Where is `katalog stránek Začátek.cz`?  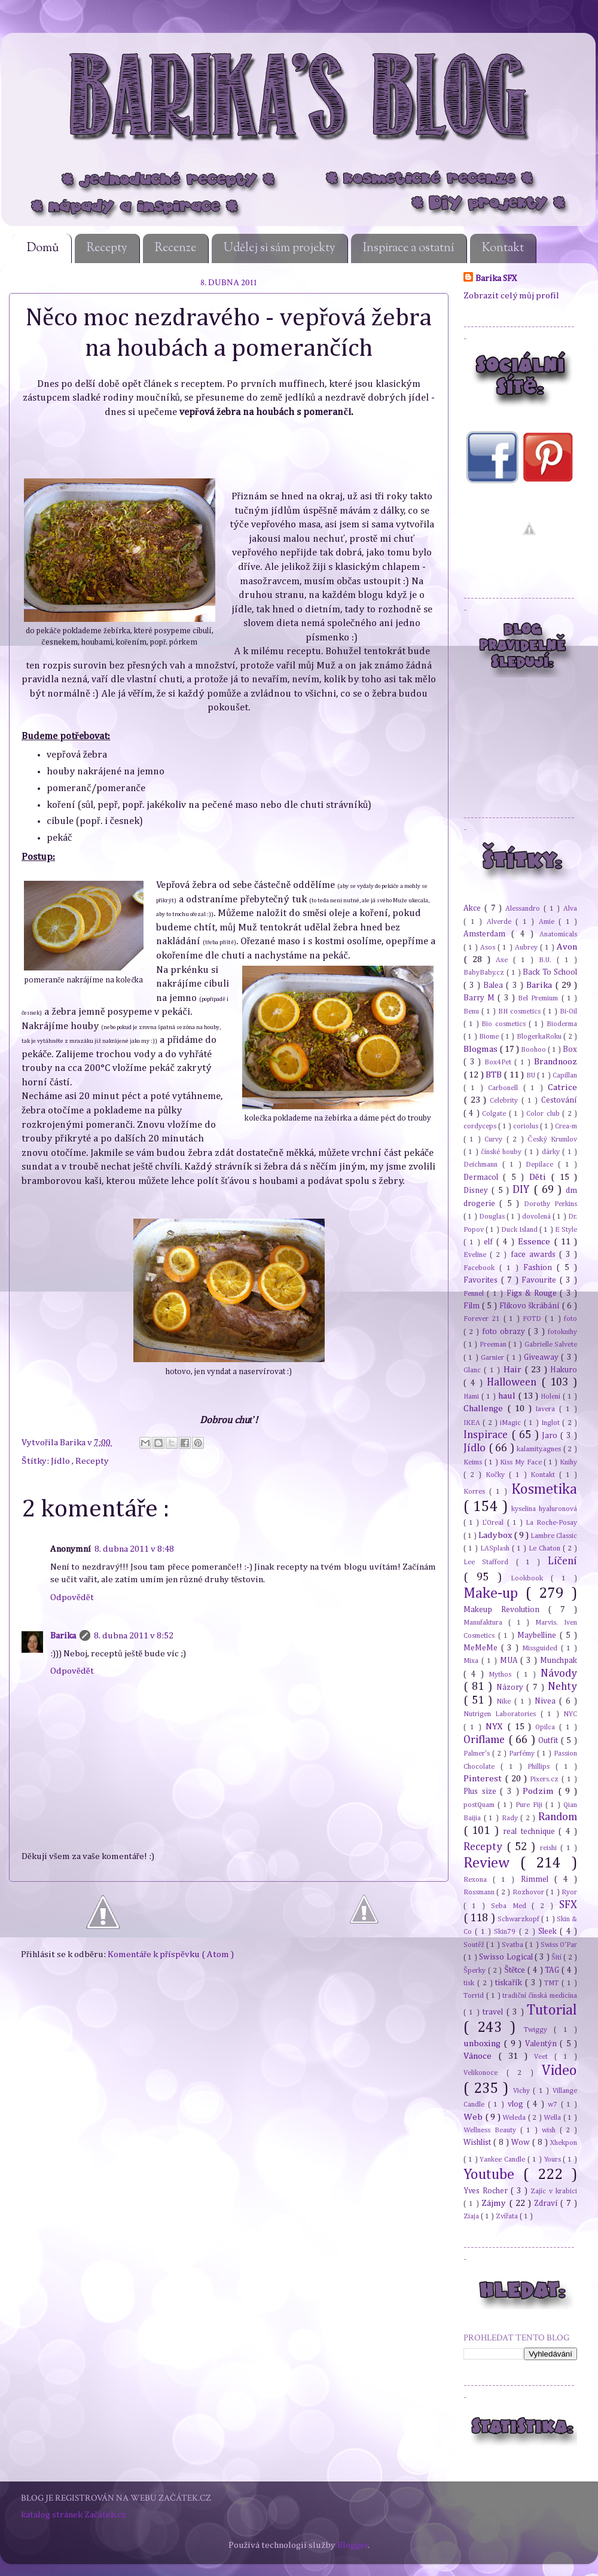 katalog stránek Začátek.cz is located at coordinates (73, 2514).